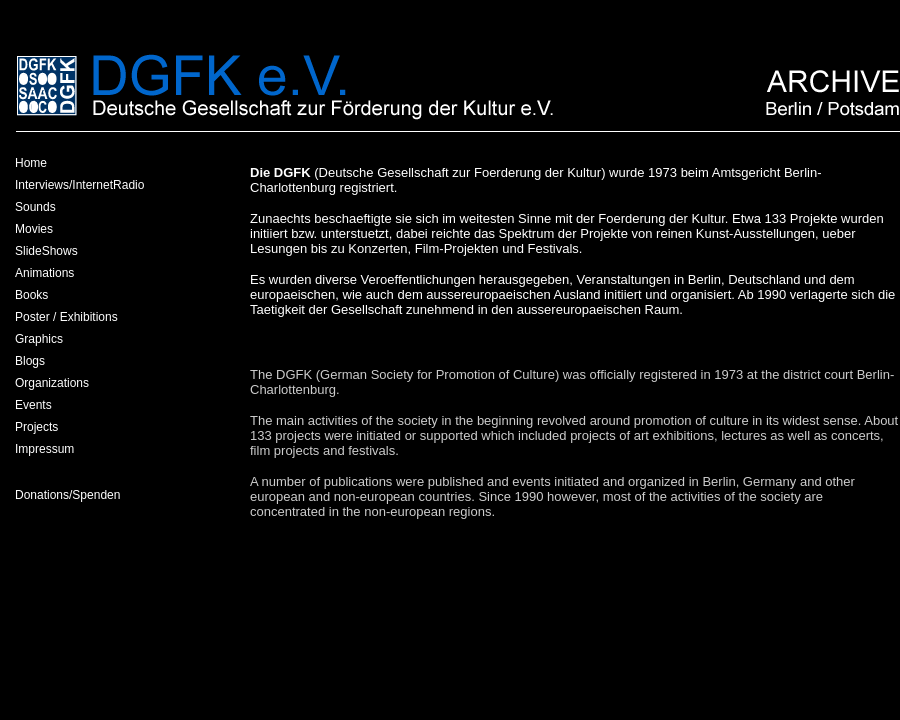  What do you see at coordinates (52, 383) in the screenshot?
I see `Organizations` at bounding box center [52, 383].